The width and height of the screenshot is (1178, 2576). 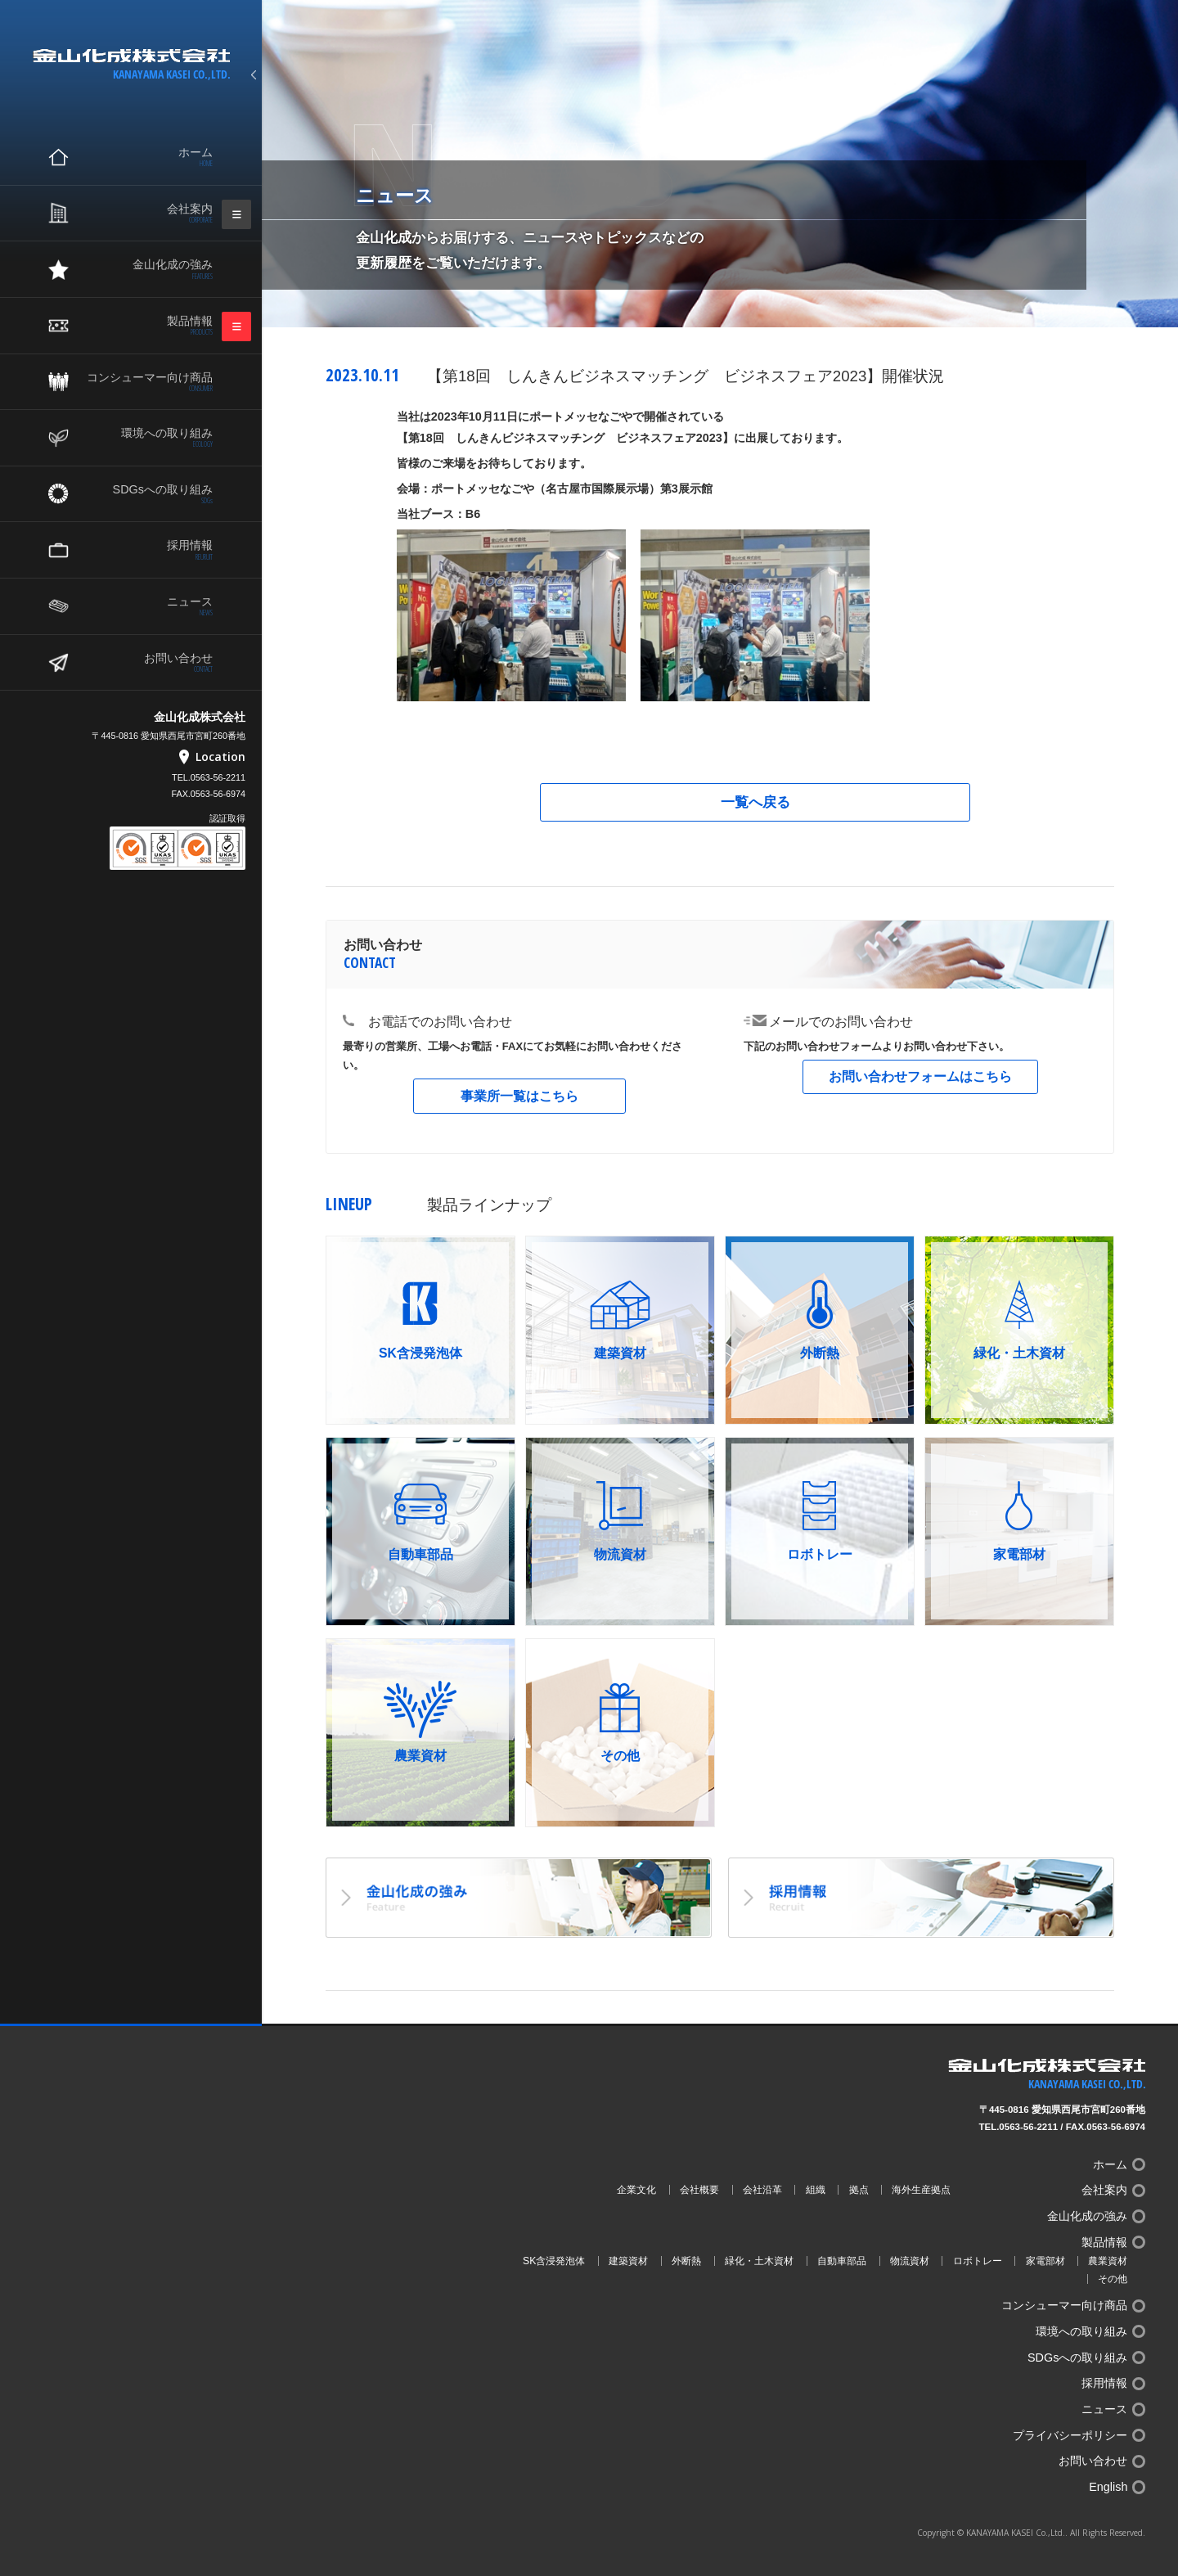 I want to click on ロボトレー, so click(x=977, y=2261).